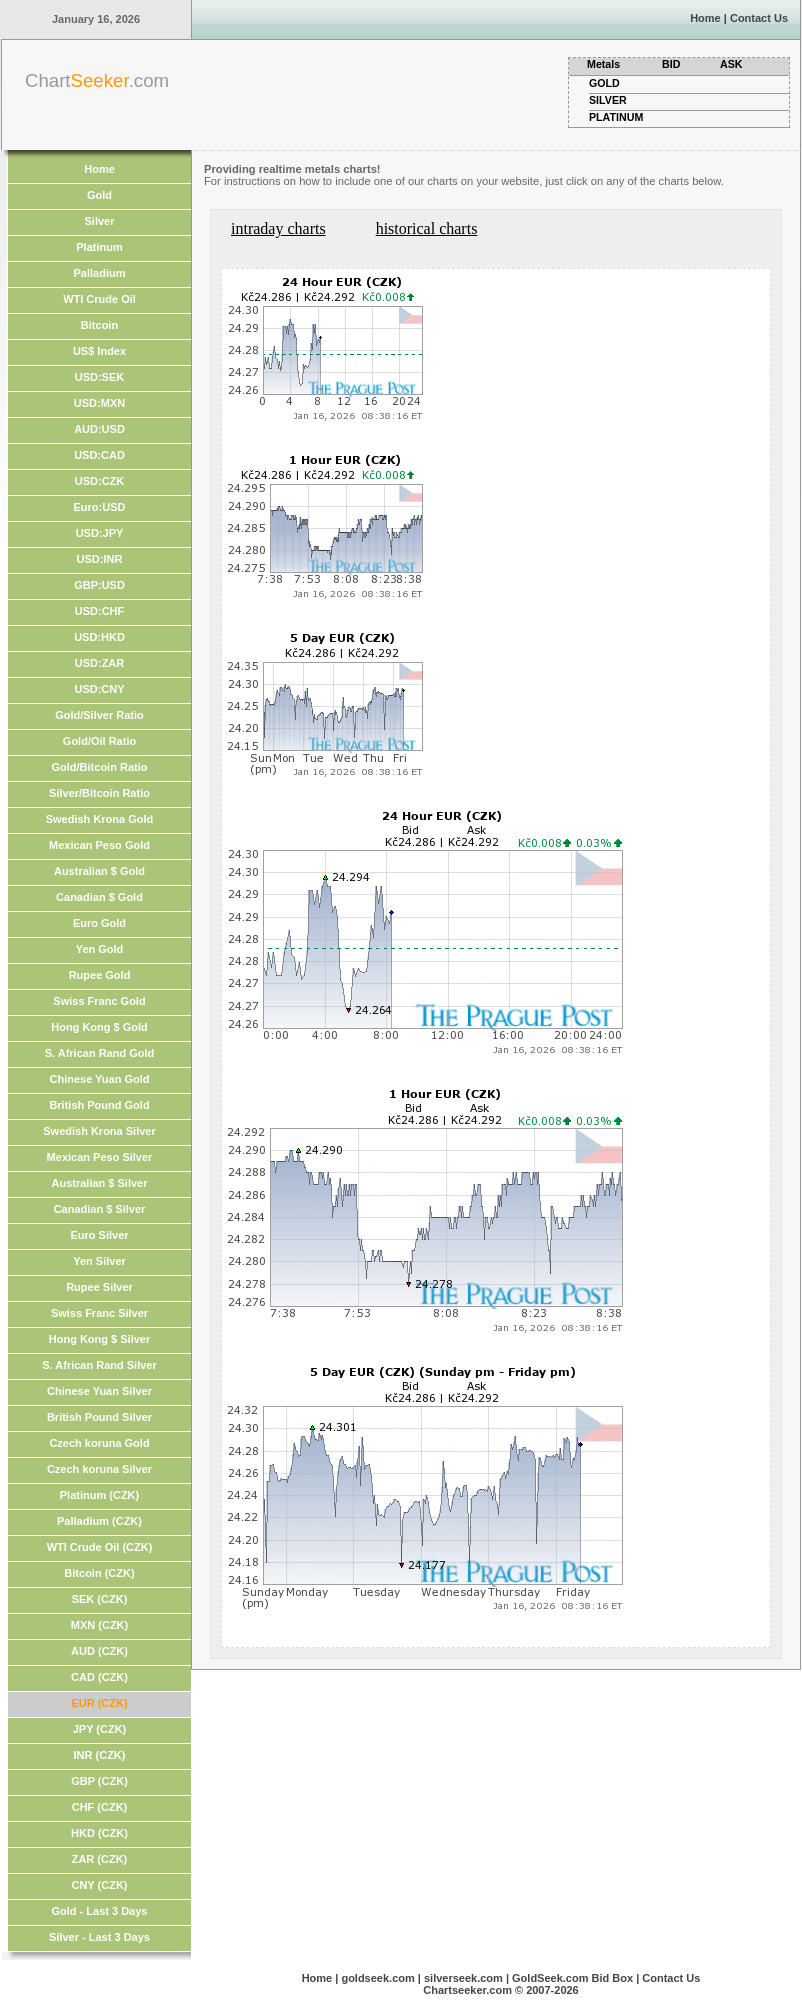  What do you see at coordinates (99, 1001) in the screenshot?
I see `Swiss Franc Gold` at bounding box center [99, 1001].